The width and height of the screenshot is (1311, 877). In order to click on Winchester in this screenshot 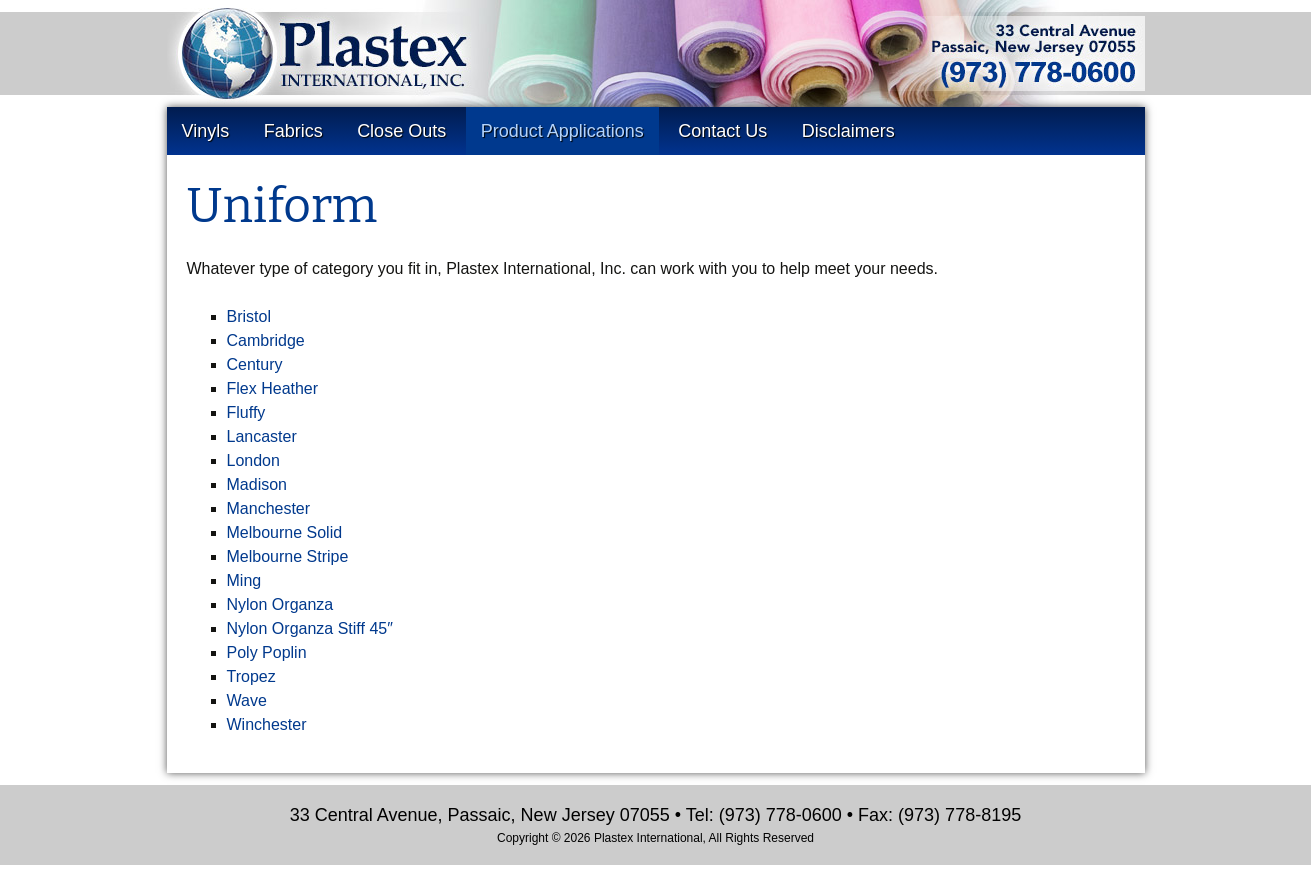, I will do `click(267, 724)`.